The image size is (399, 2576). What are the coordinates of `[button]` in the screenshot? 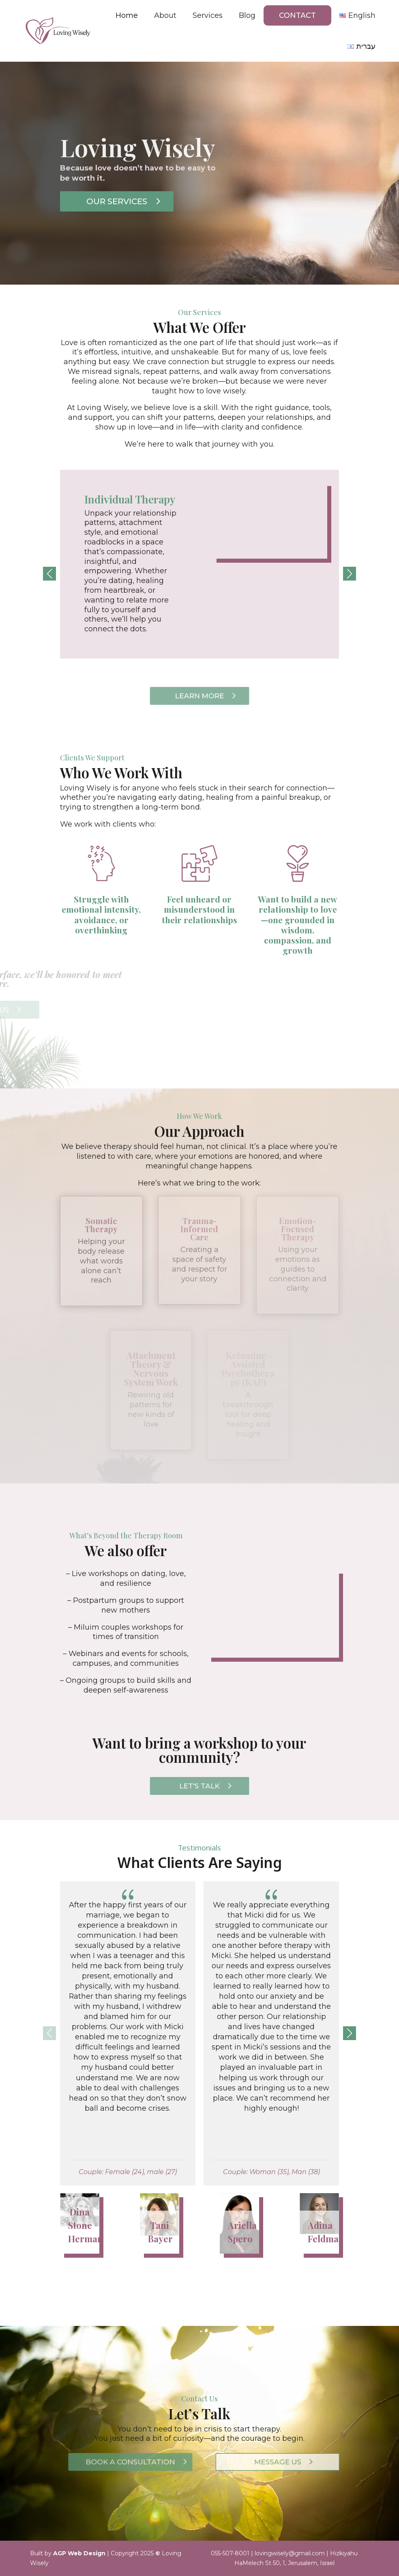 It's located at (349, 574).